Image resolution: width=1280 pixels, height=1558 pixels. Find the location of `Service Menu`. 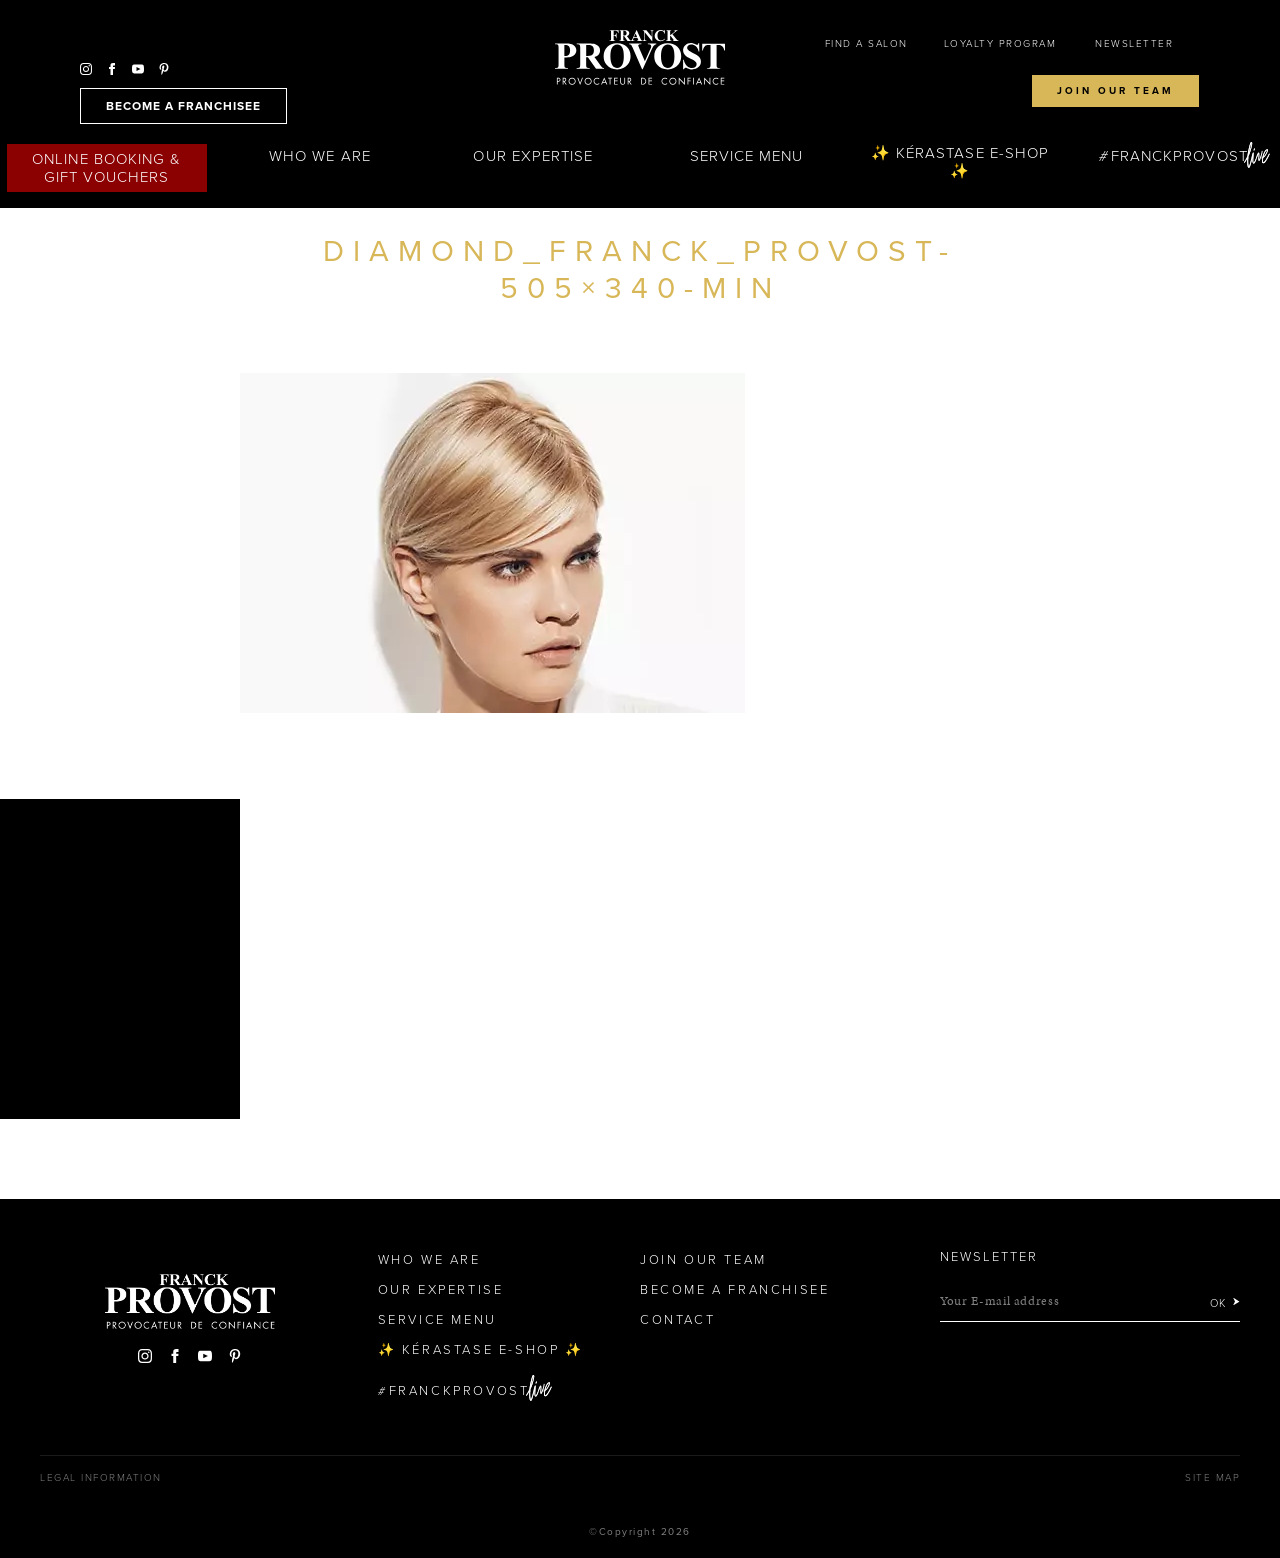

Service Menu is located at coordinates (747, 156).